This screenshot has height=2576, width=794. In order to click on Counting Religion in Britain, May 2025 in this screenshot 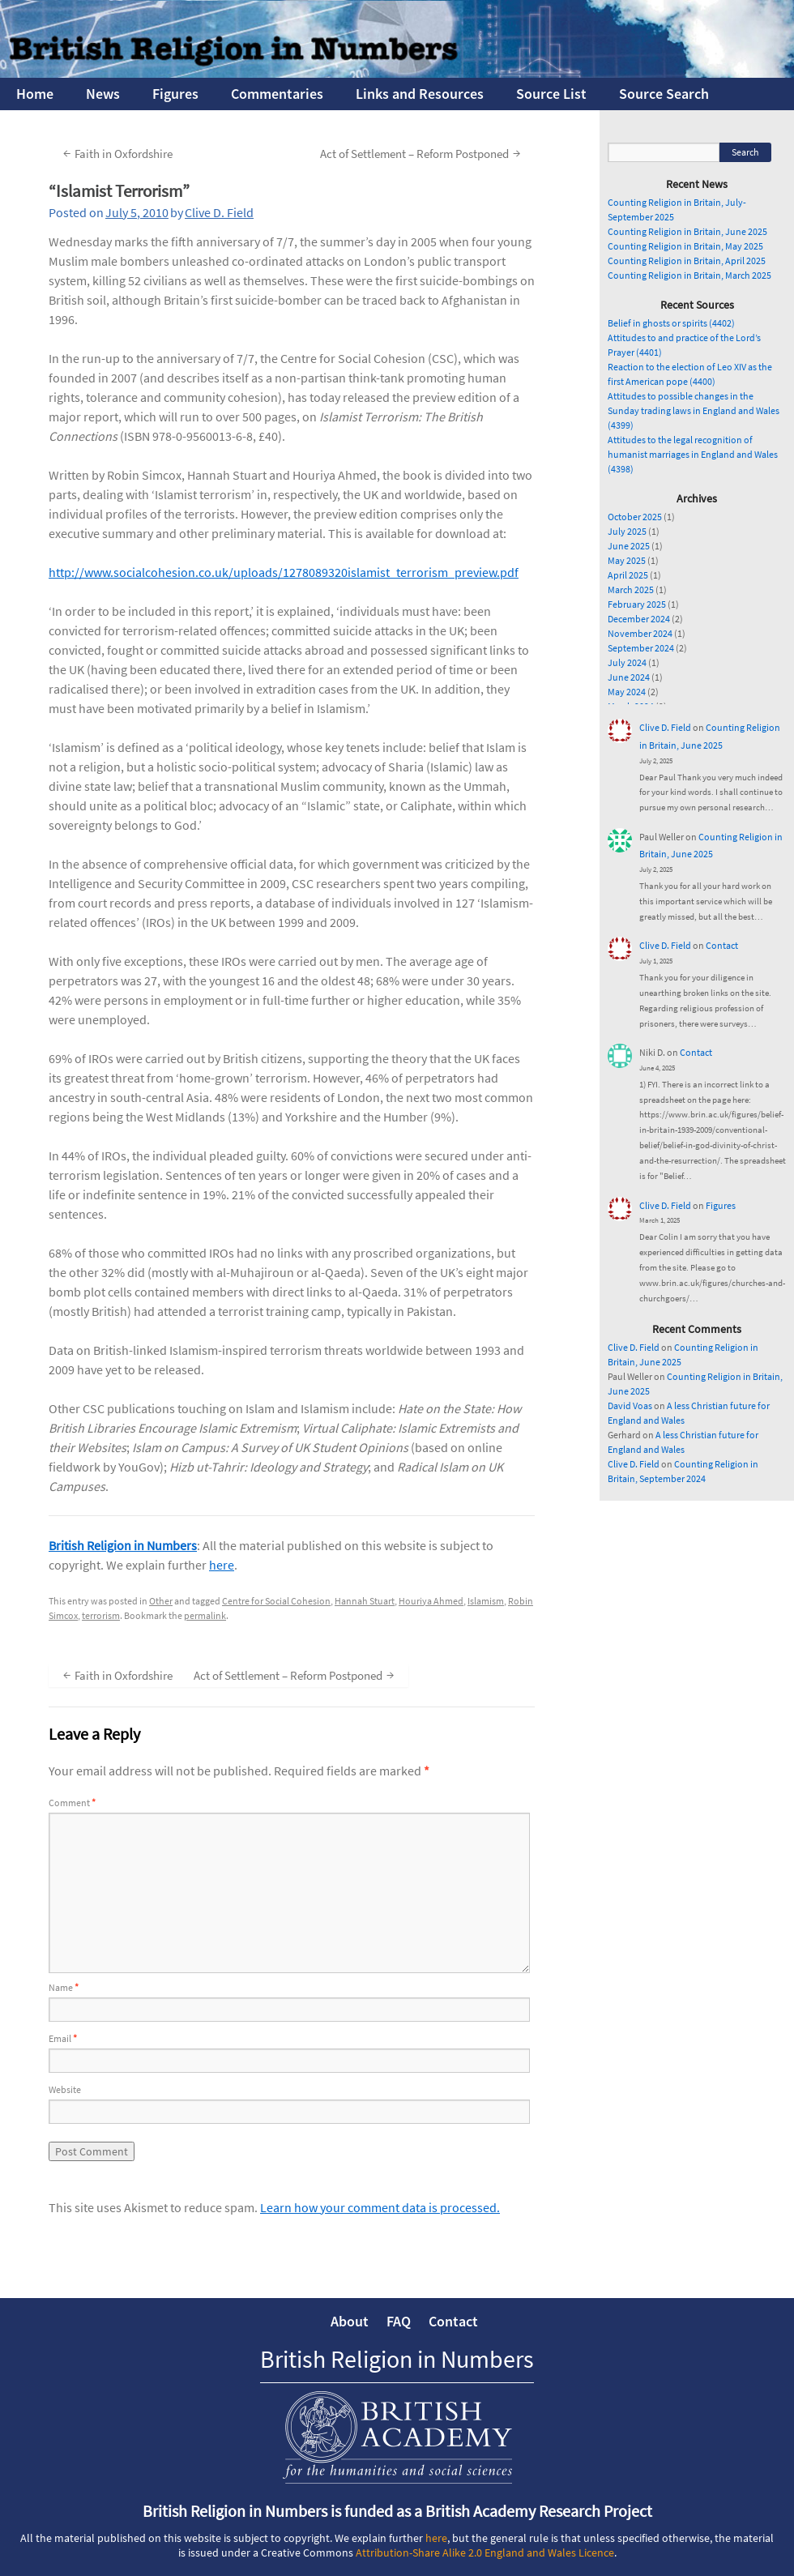, I will do `click(685, 246)`.